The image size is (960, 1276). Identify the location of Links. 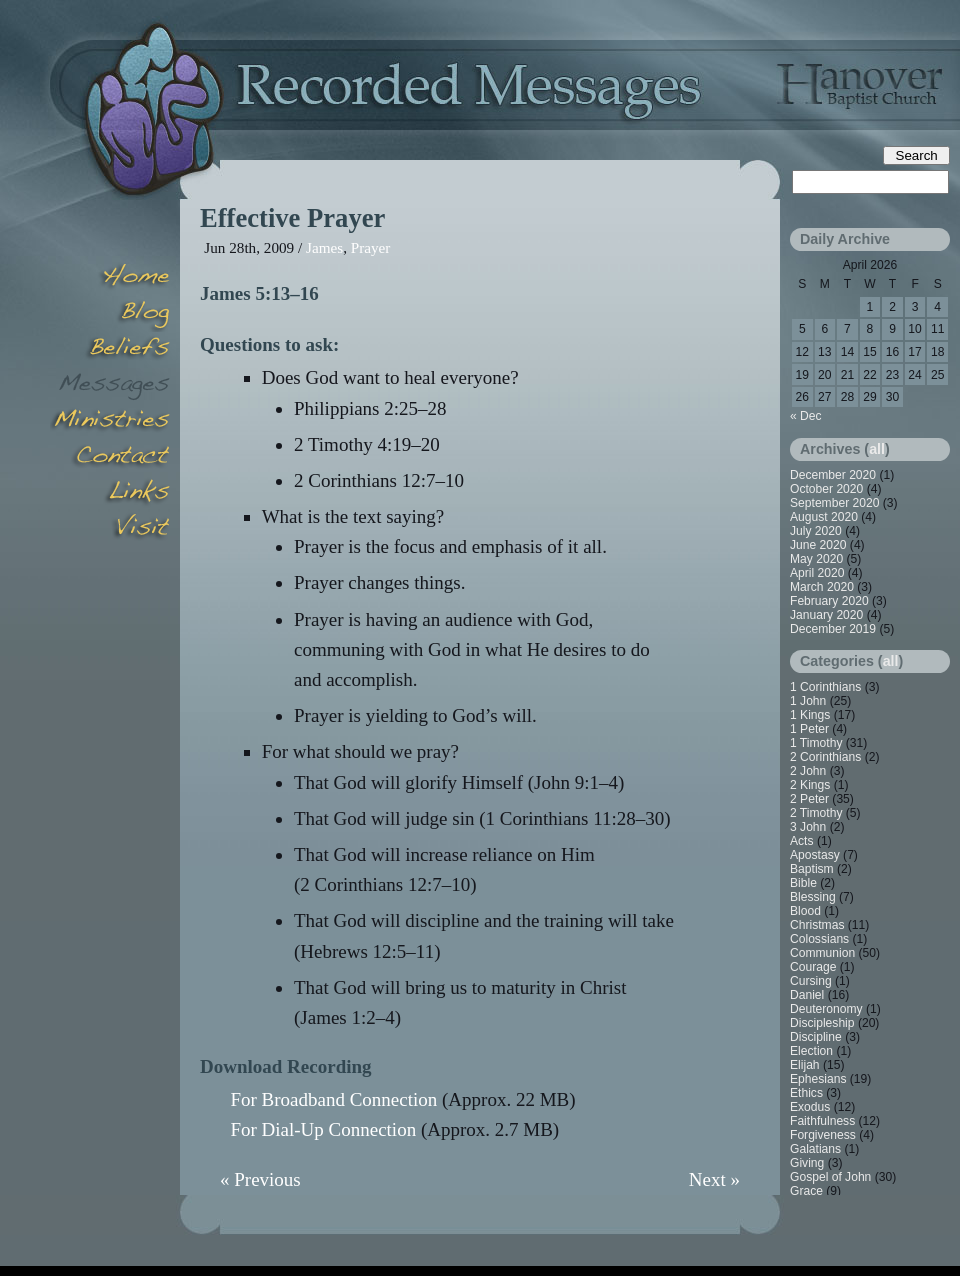
(110, 494).